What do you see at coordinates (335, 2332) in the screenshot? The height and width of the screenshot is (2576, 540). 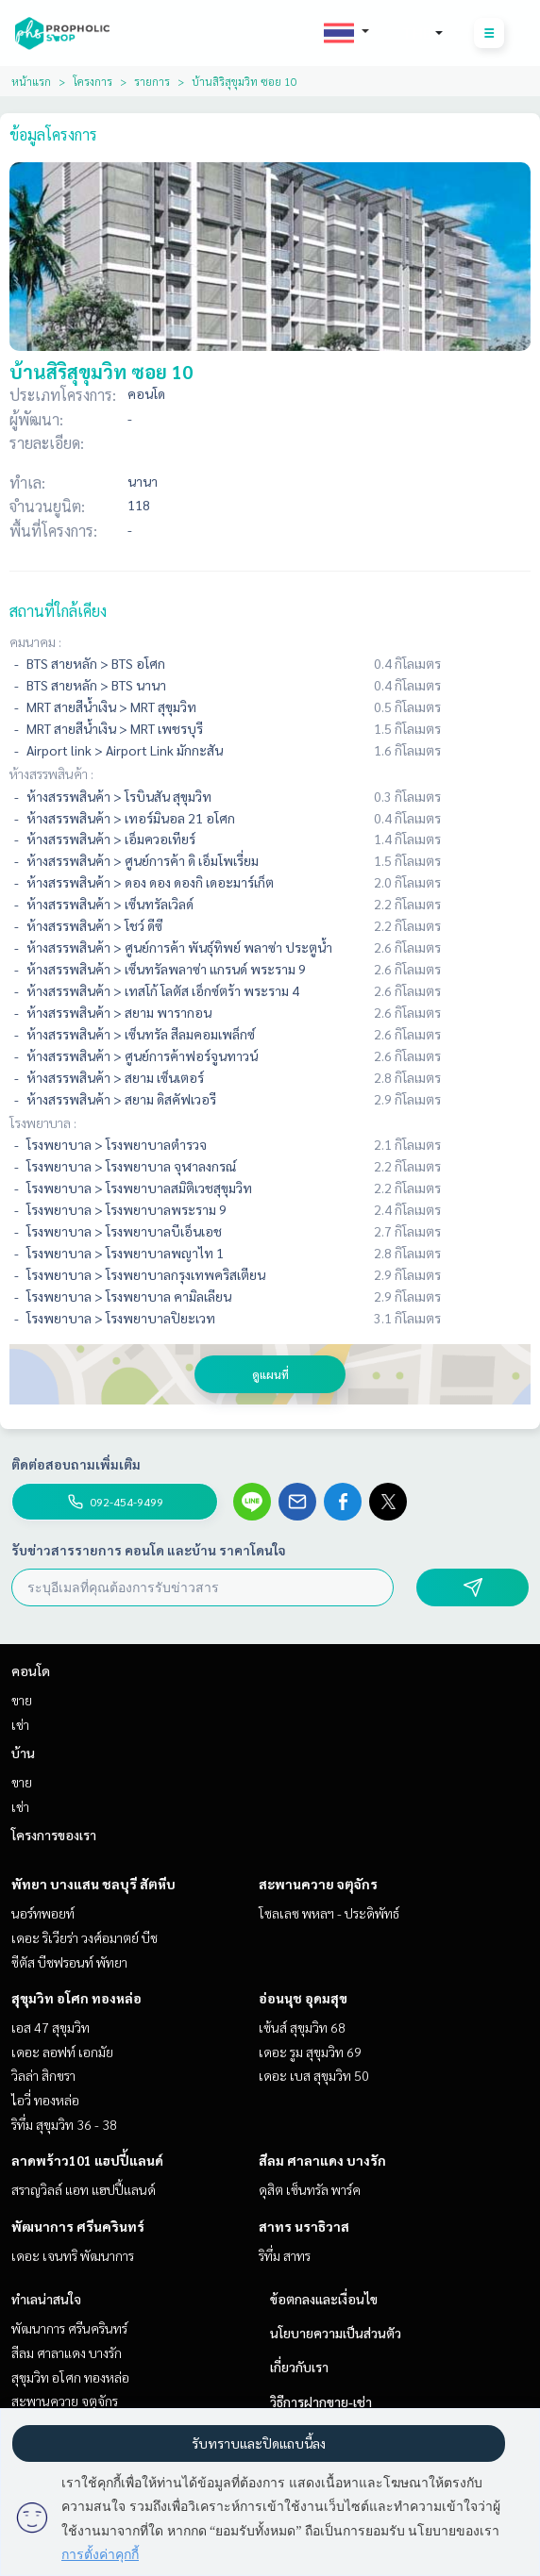 I see `นโยบายความเป็นส่วนตัว` at bounding box center [335, 2332].